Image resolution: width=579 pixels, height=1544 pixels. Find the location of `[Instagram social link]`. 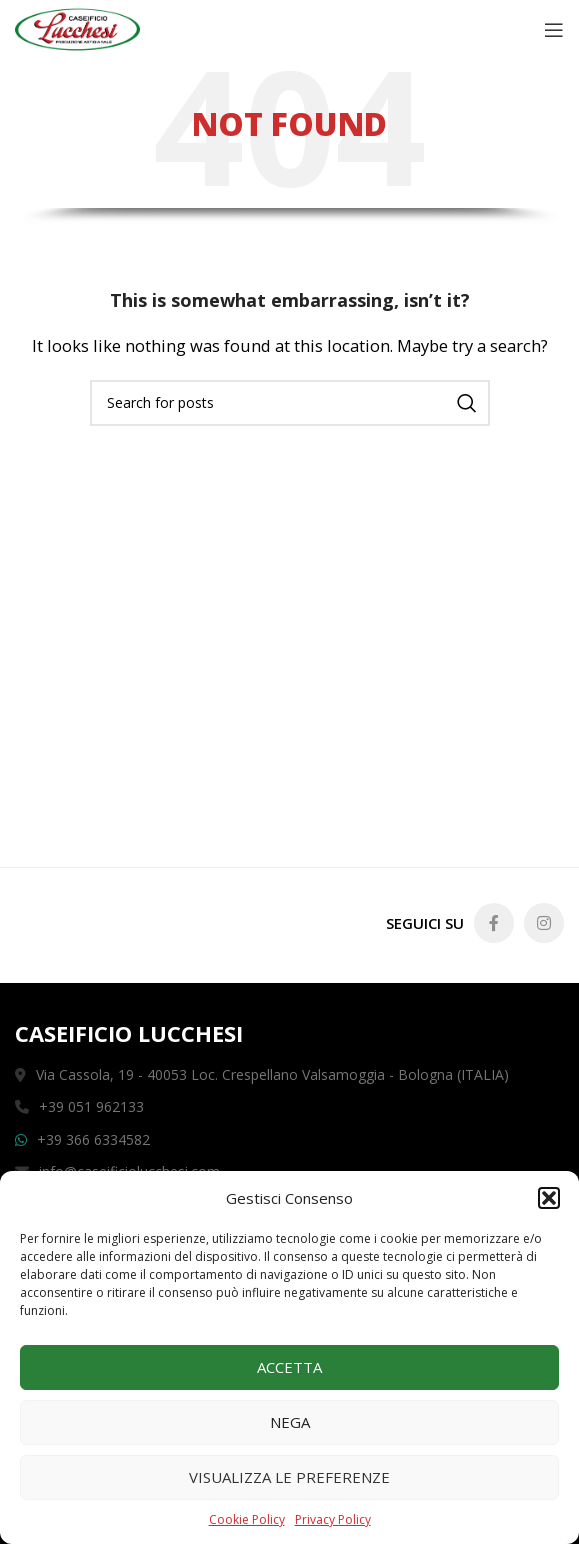

[Instagram social link] is located at coordinates (544, 923).